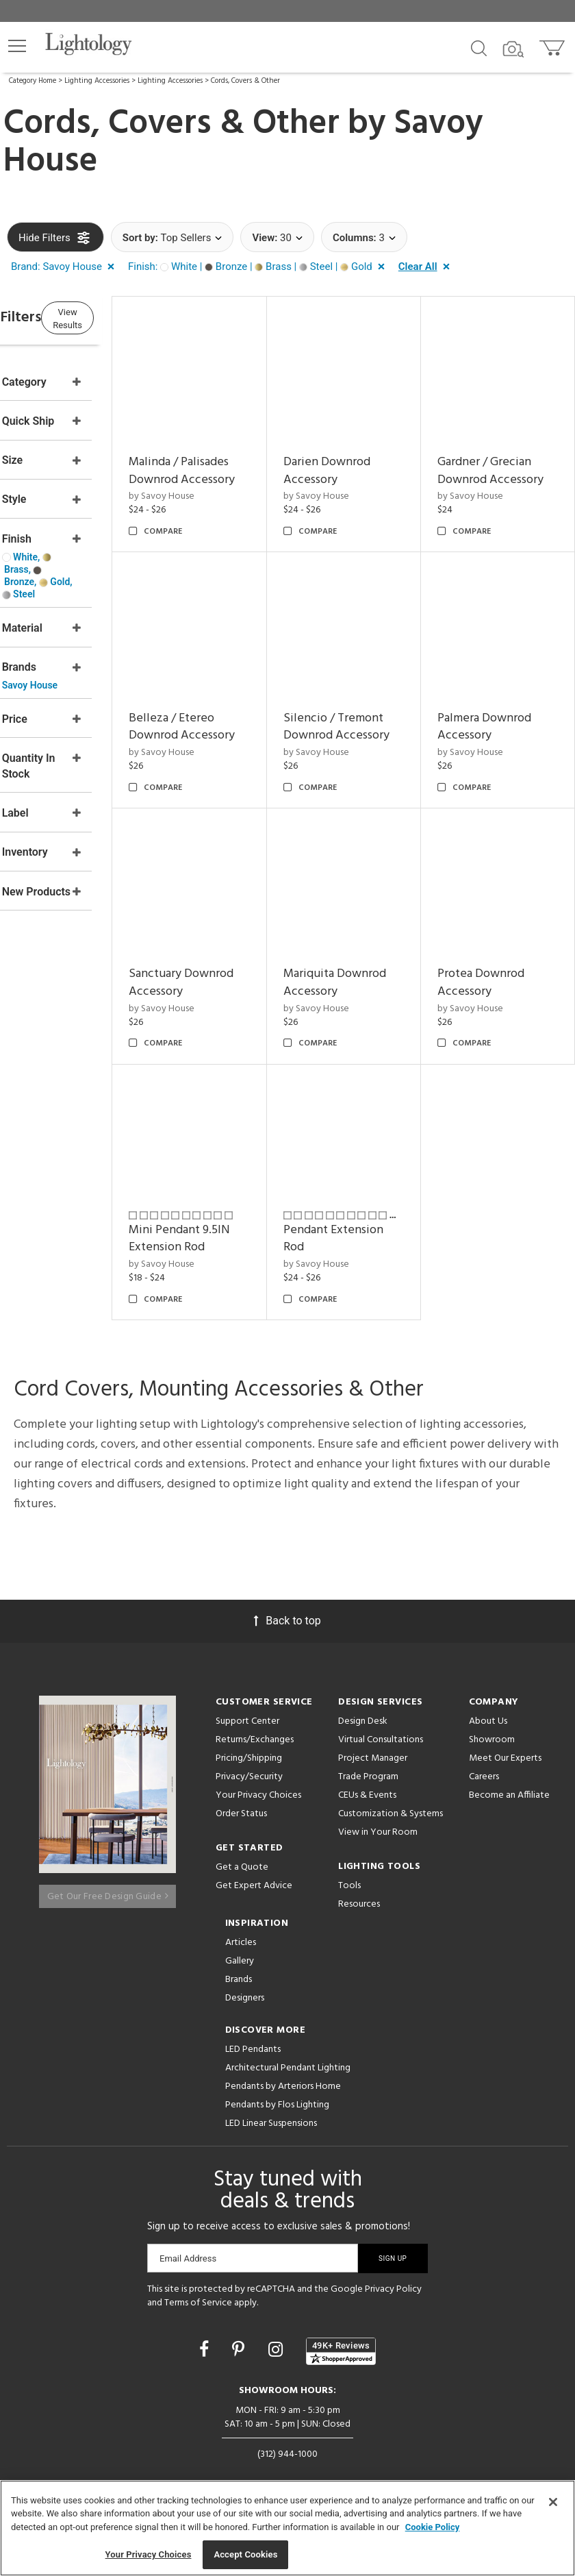 The height and width of the screenshot is (2576, 575). What do you see at coordinates (287, 1616) in the screenshot?
I see `Back to top` at bounding box center [287, 1616].